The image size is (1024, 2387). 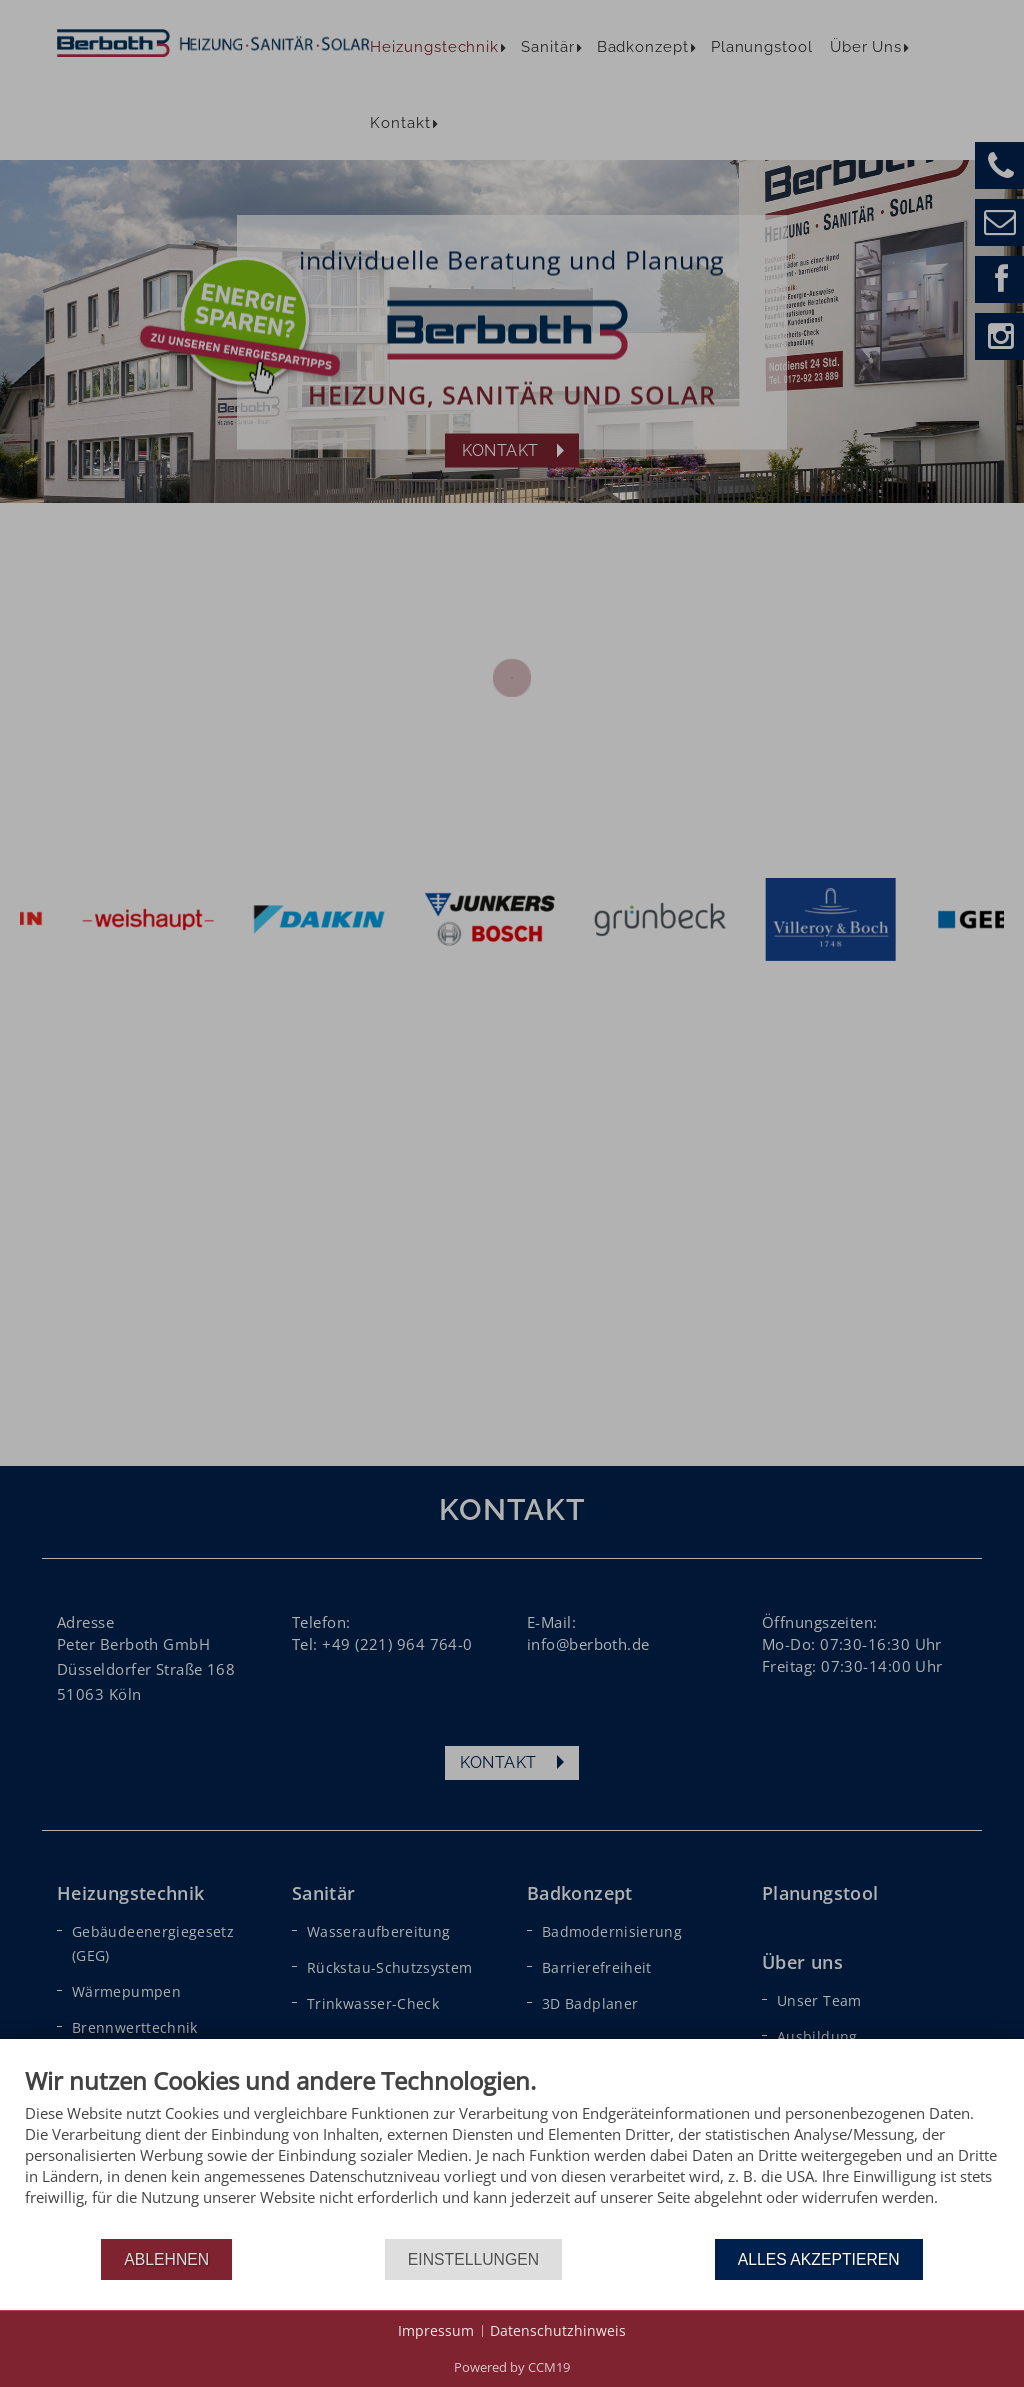 I want to click on Ablehnen, so click(x=166, y=2259).